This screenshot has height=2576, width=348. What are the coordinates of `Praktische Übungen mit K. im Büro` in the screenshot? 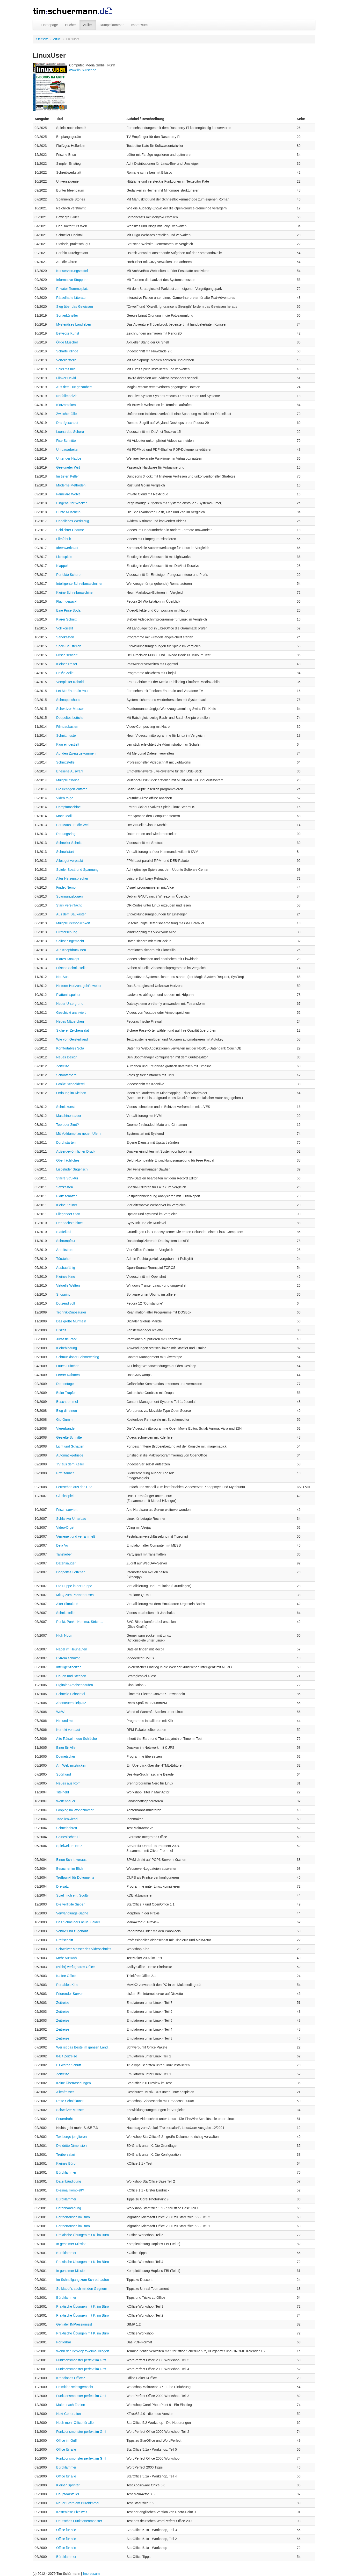 It's located at (82, 2235).